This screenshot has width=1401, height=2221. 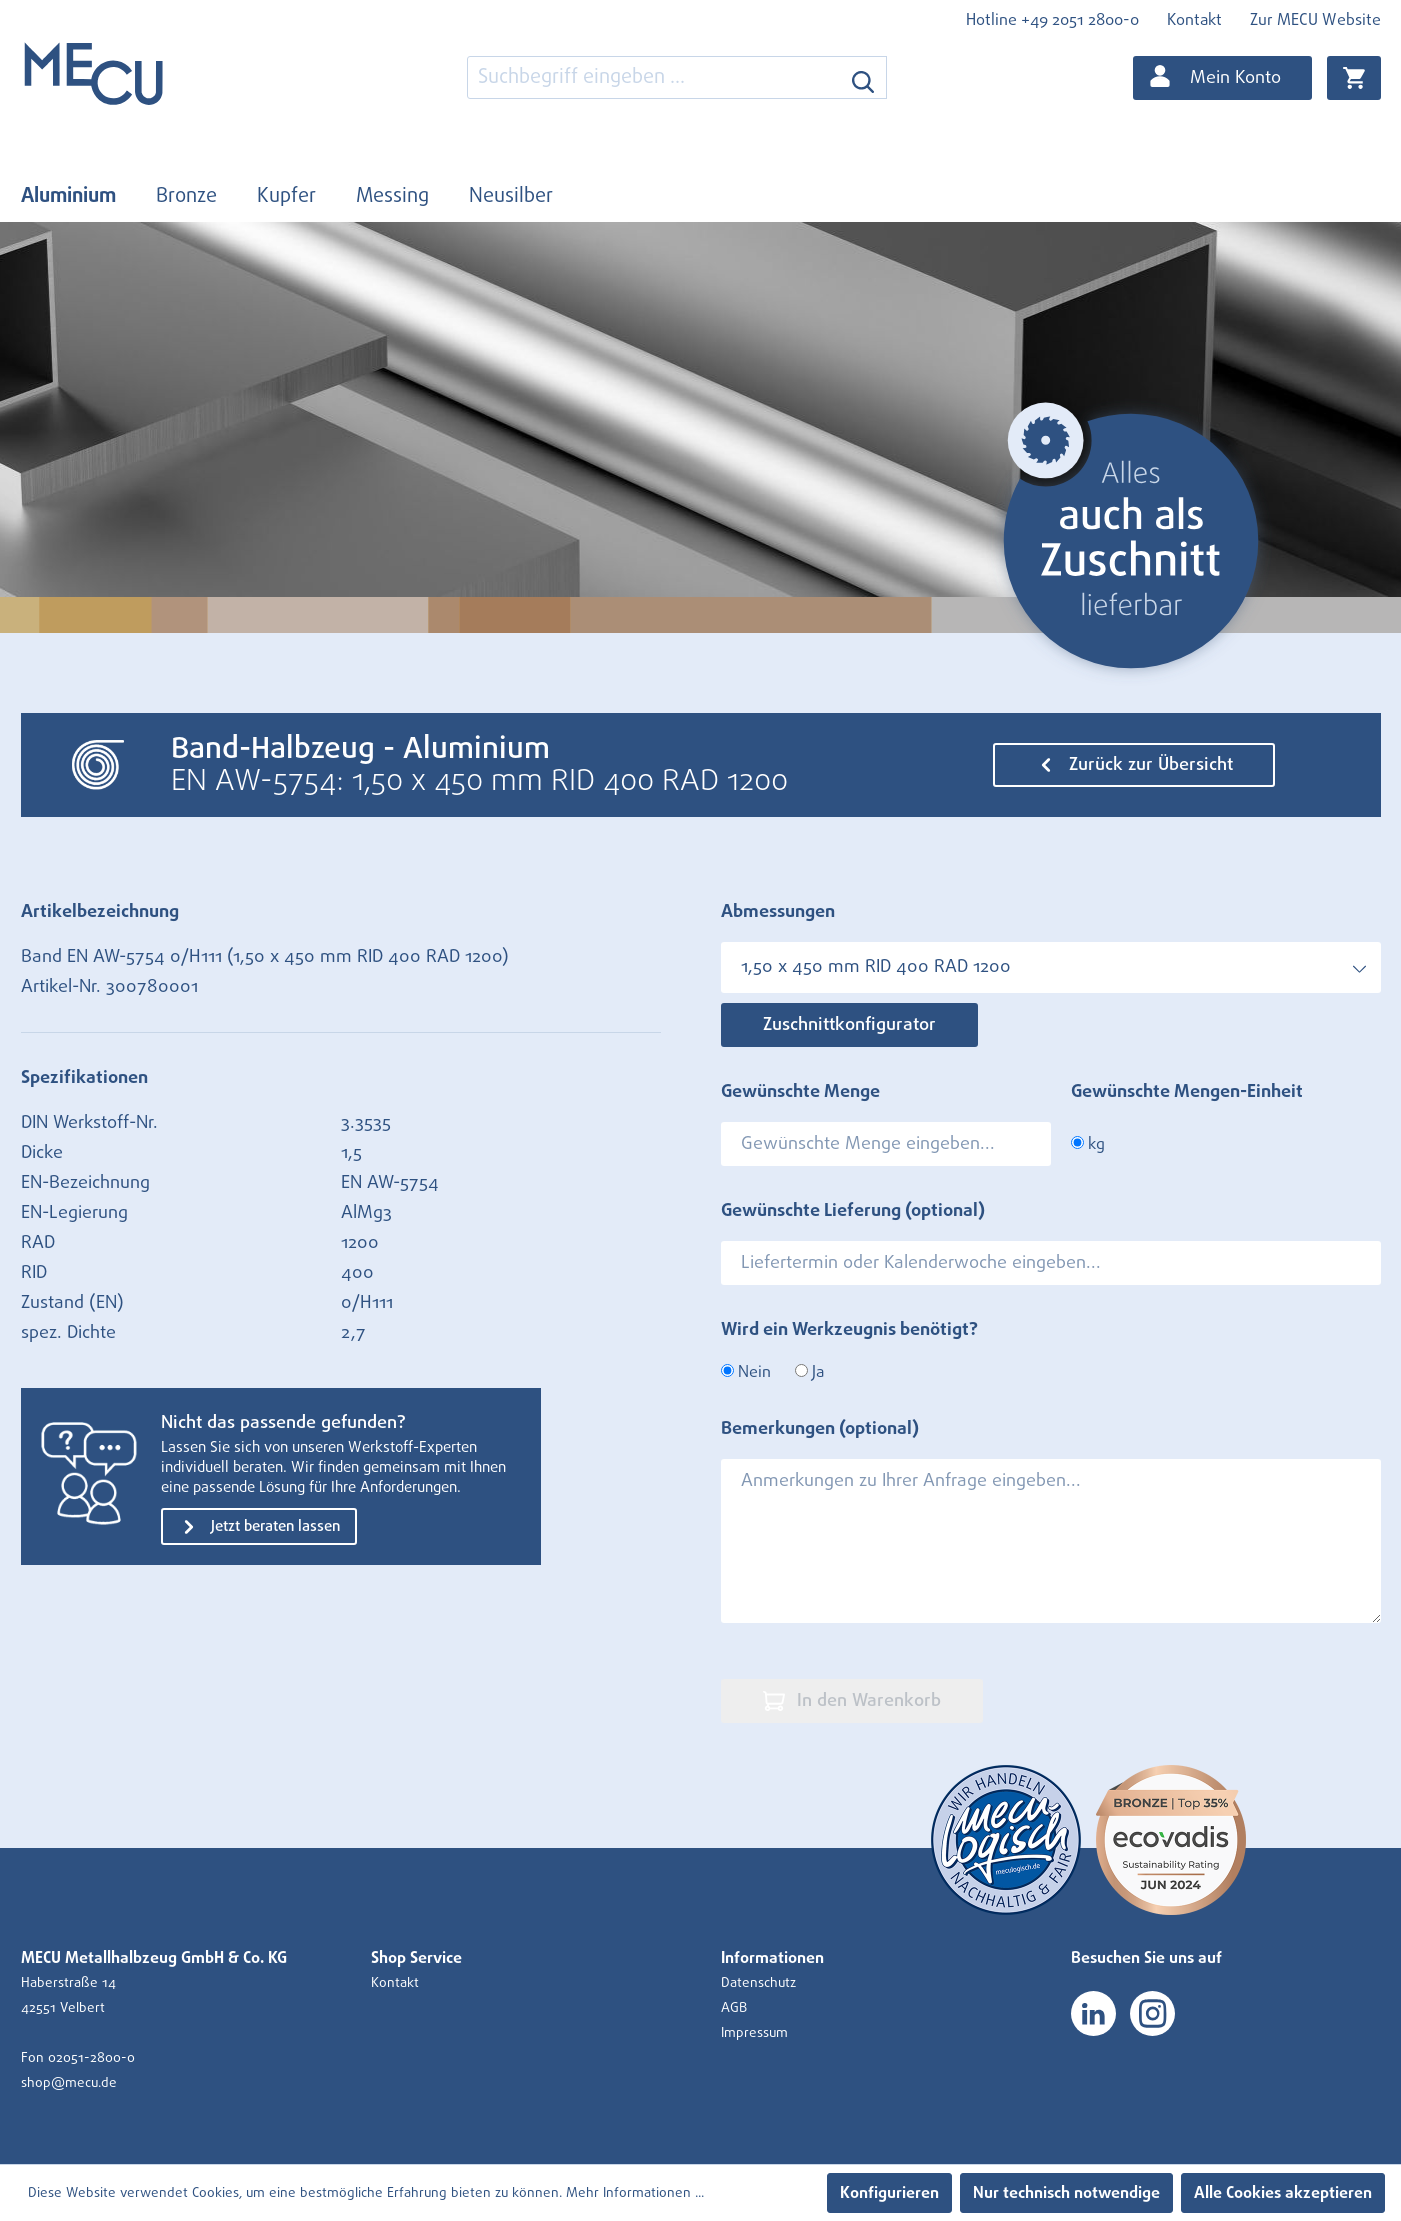 What do you see at coordinates (853, 1211) in the screenshot?
I see `Gewünschte Lieferung (optional)` at bounding box center [853, 1211].